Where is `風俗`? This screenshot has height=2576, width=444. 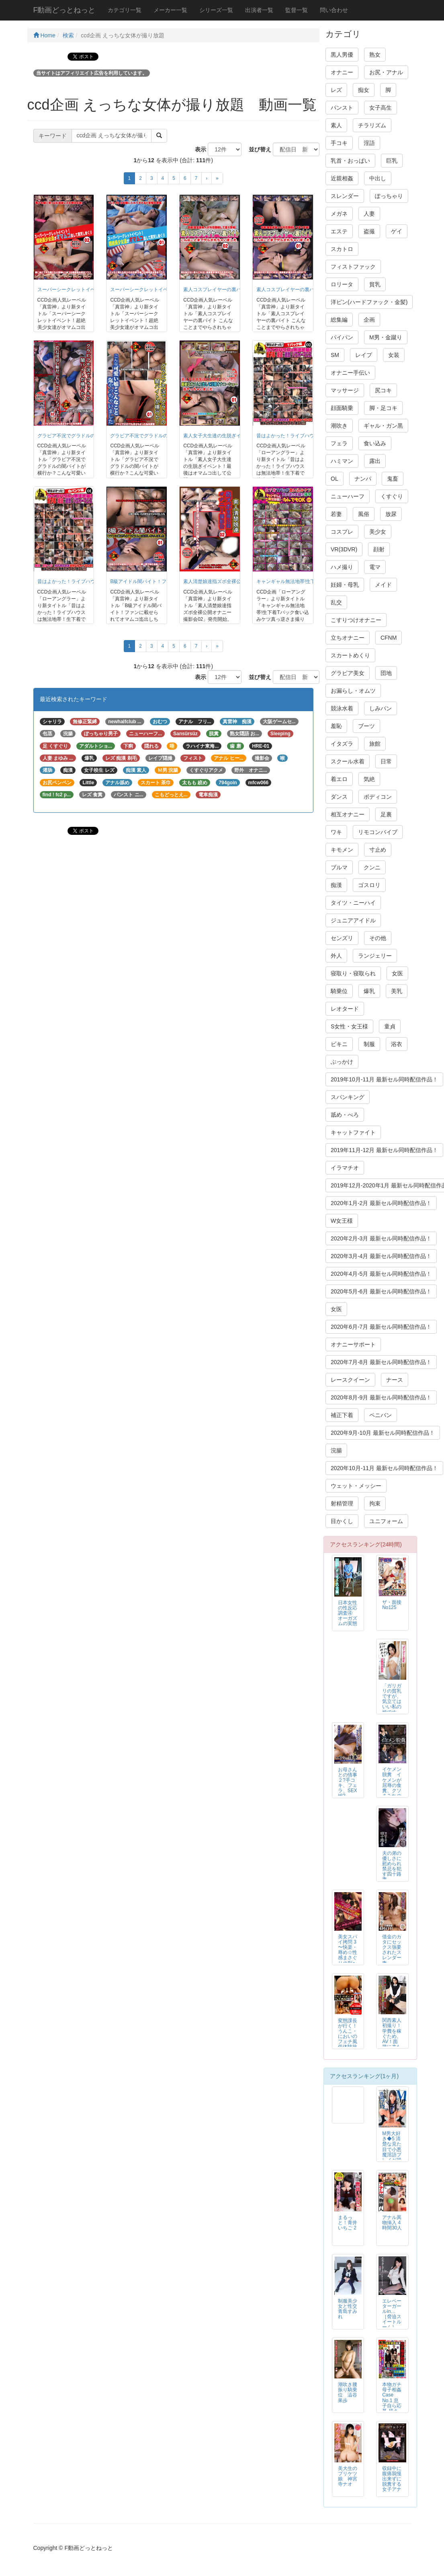
風俗 is located at coordinates (363, 514).